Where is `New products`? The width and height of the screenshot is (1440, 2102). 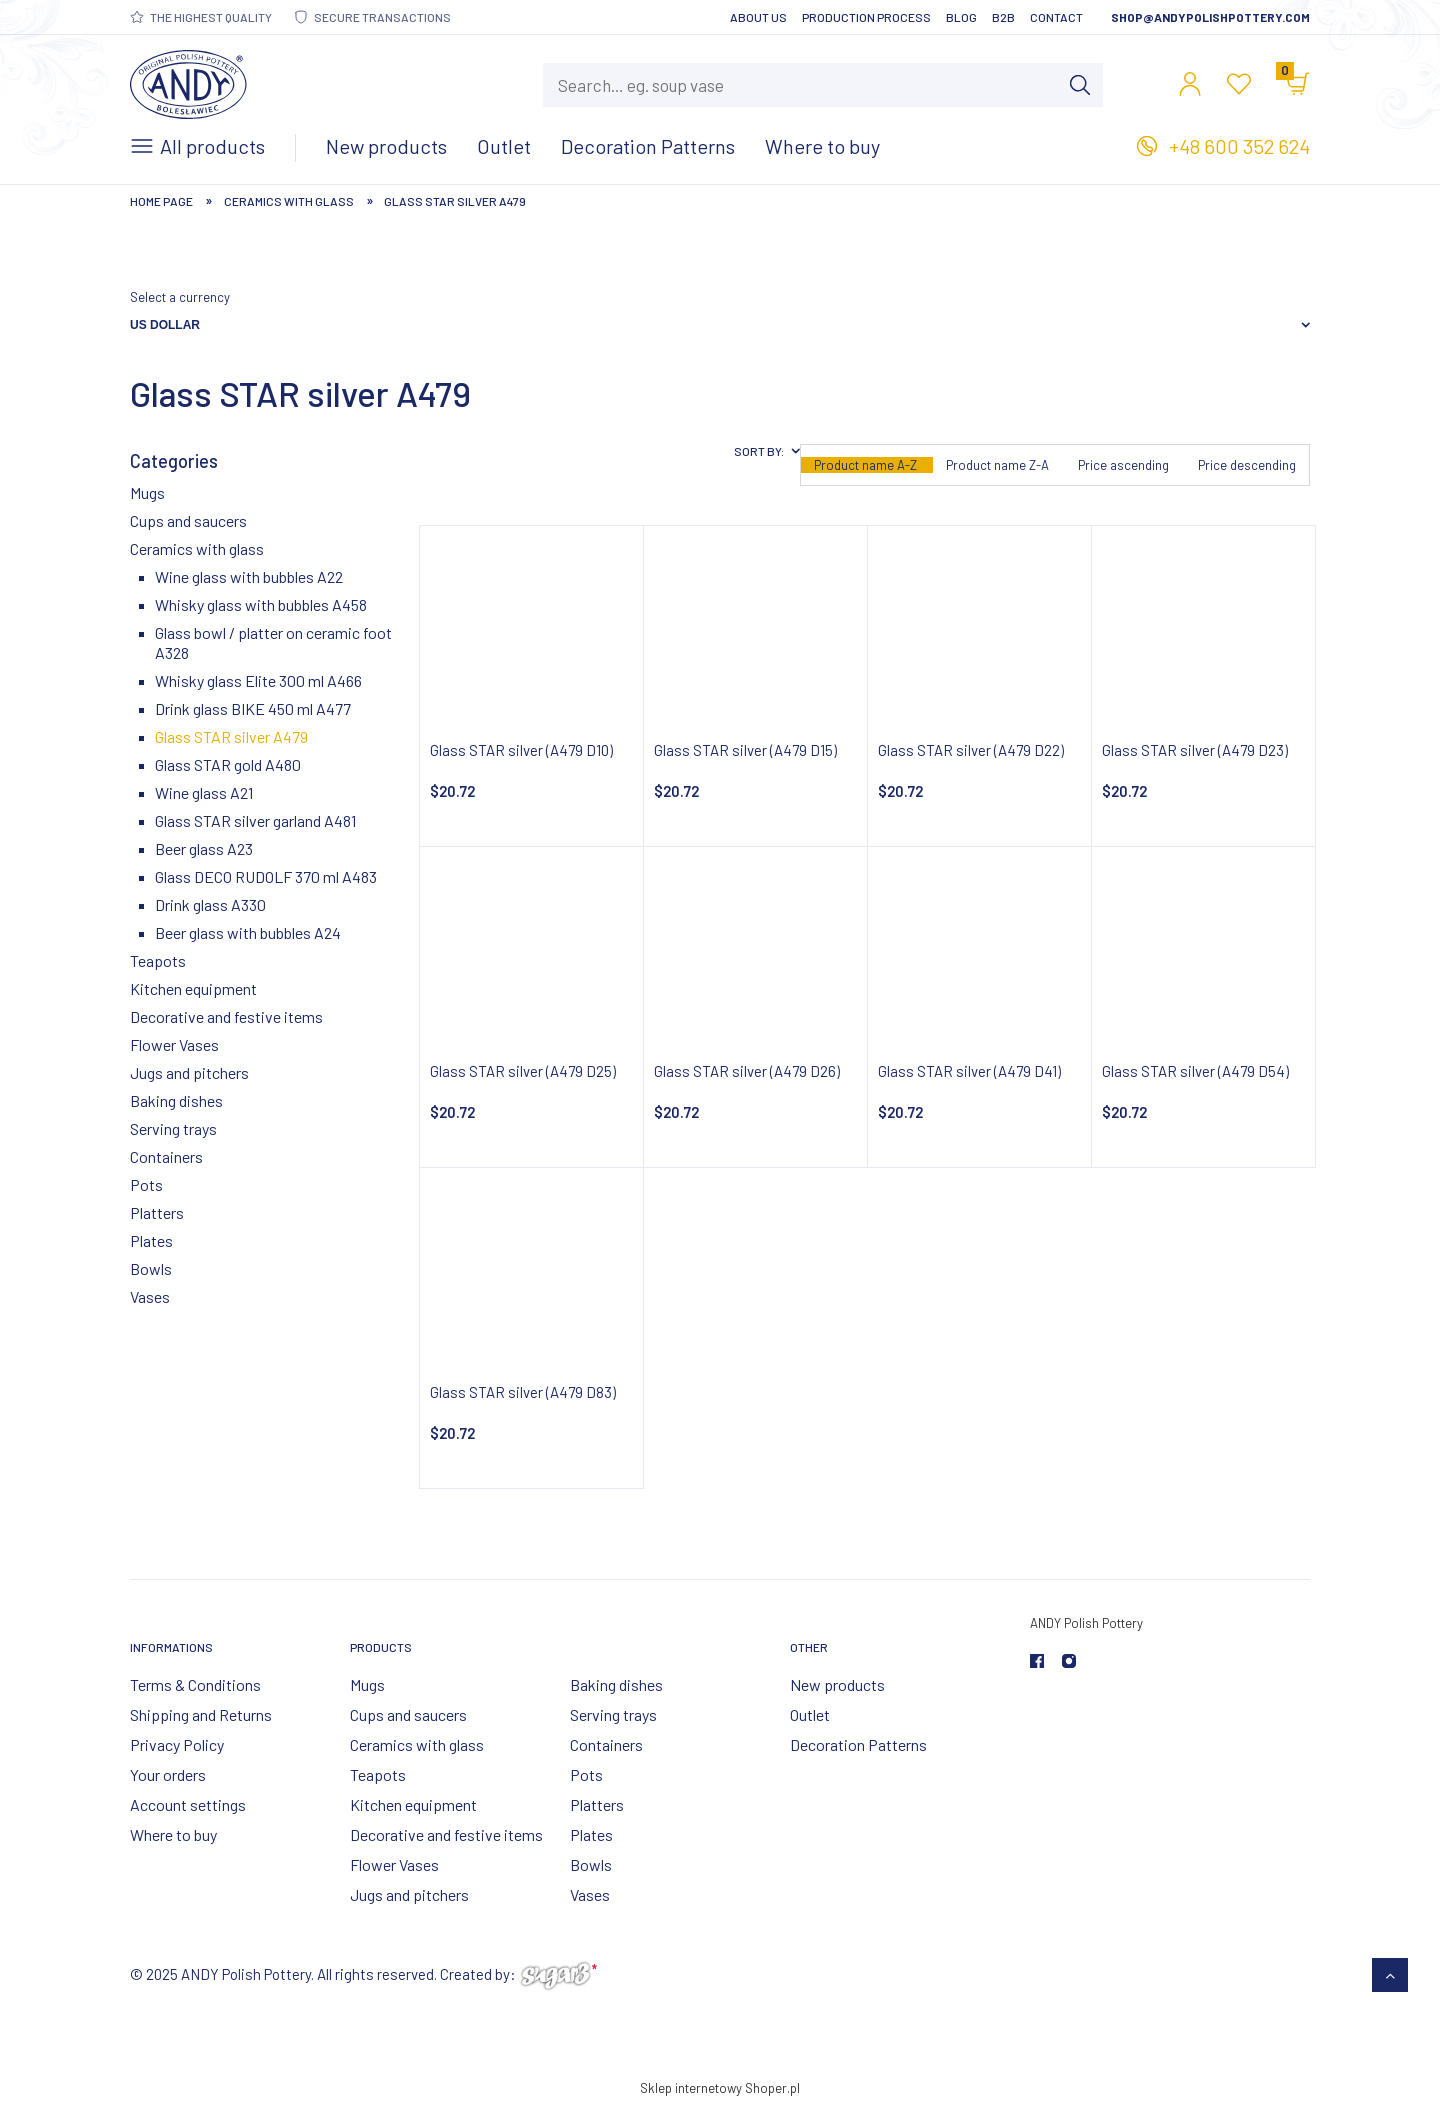
New products is located at coordinates (837, 1684).